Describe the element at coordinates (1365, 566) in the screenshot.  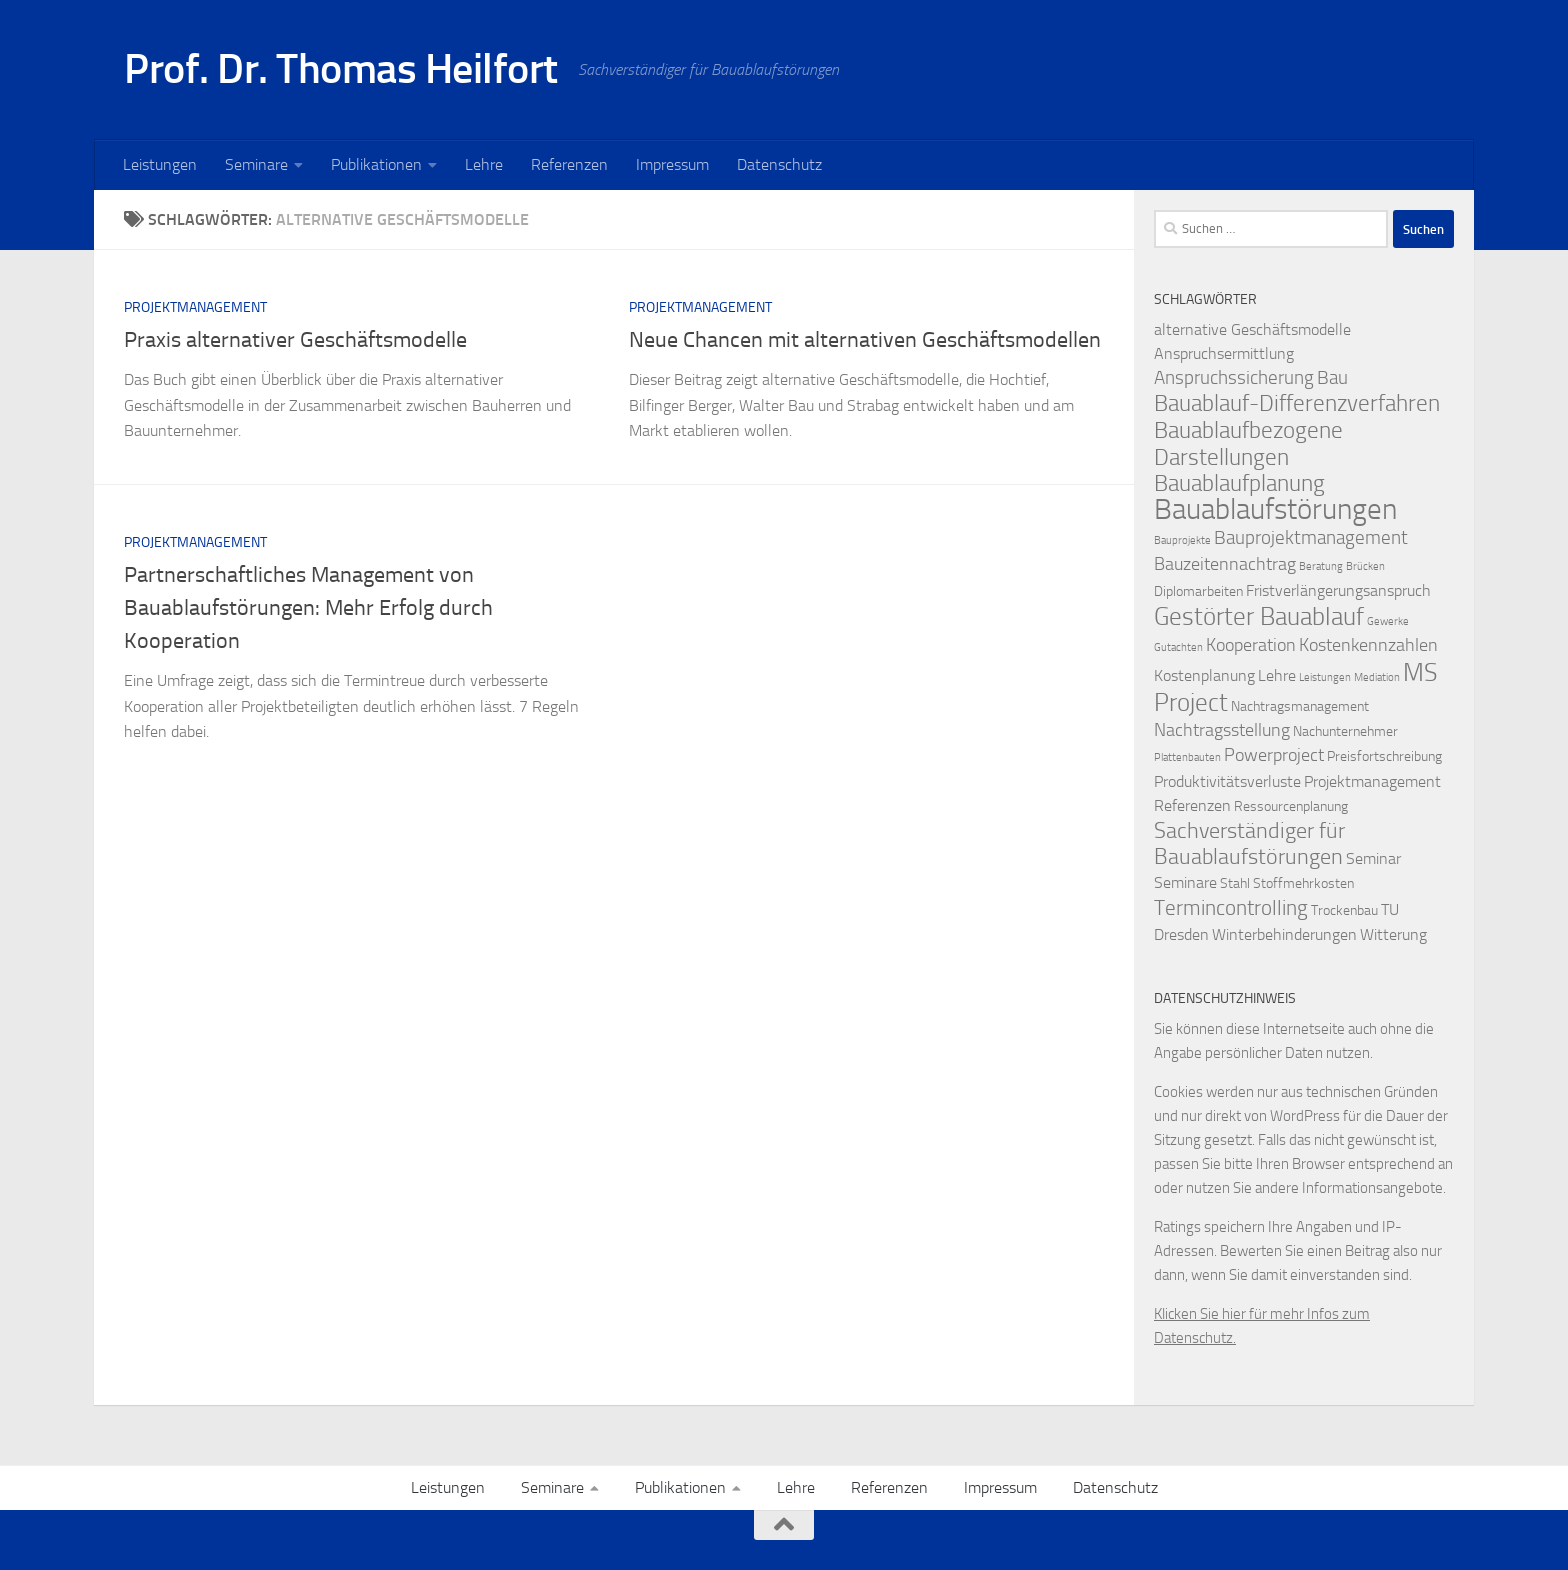
I see `Brücken [Brücken (1 Eintrag)]` at that location.